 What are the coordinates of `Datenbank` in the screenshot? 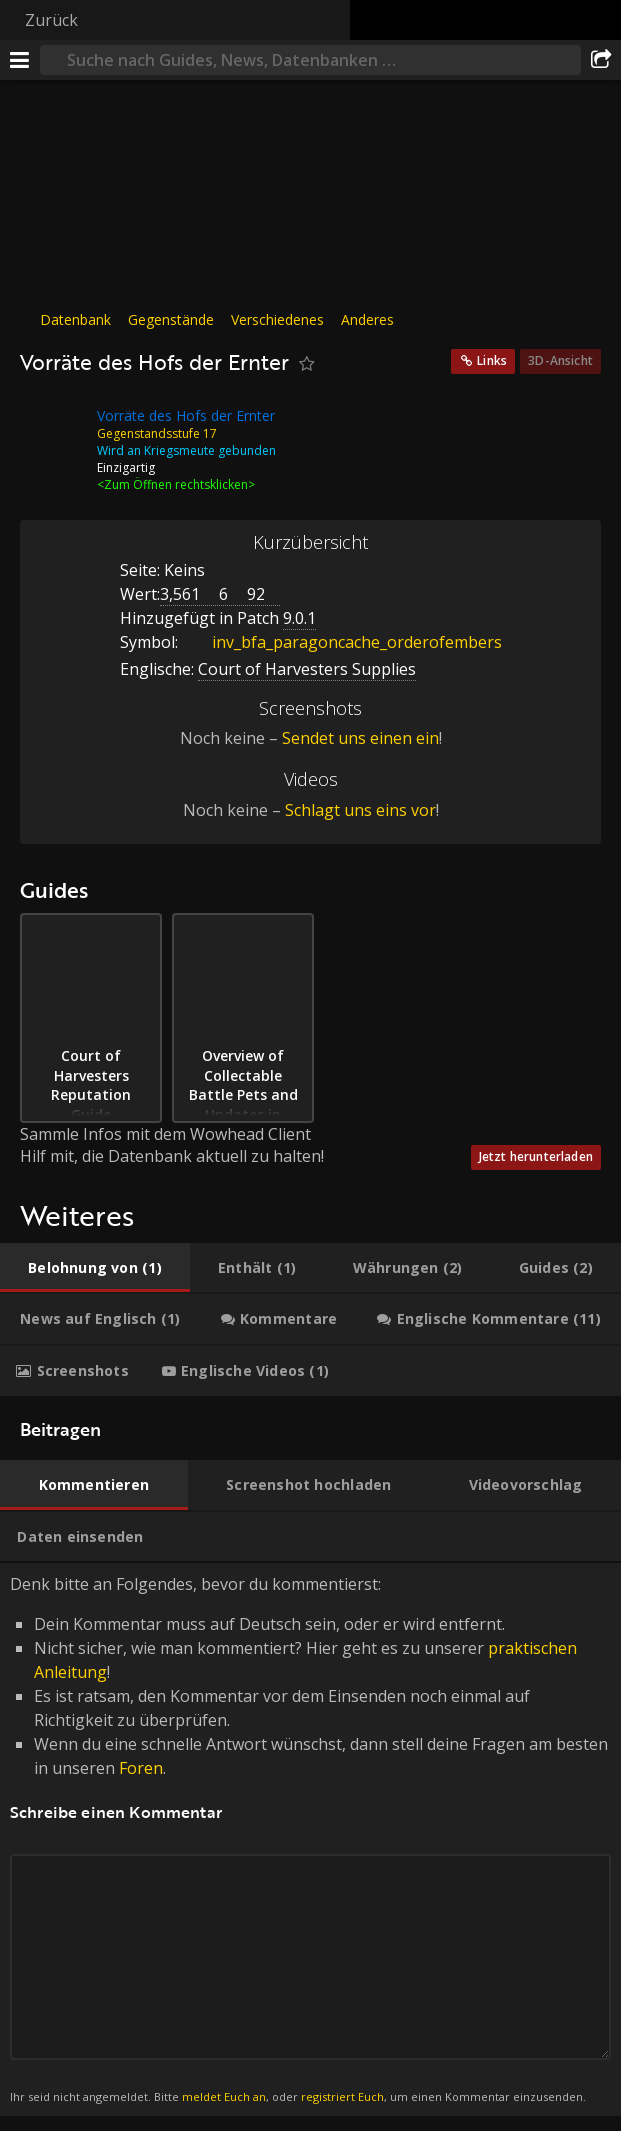 It's located at (75, 319).